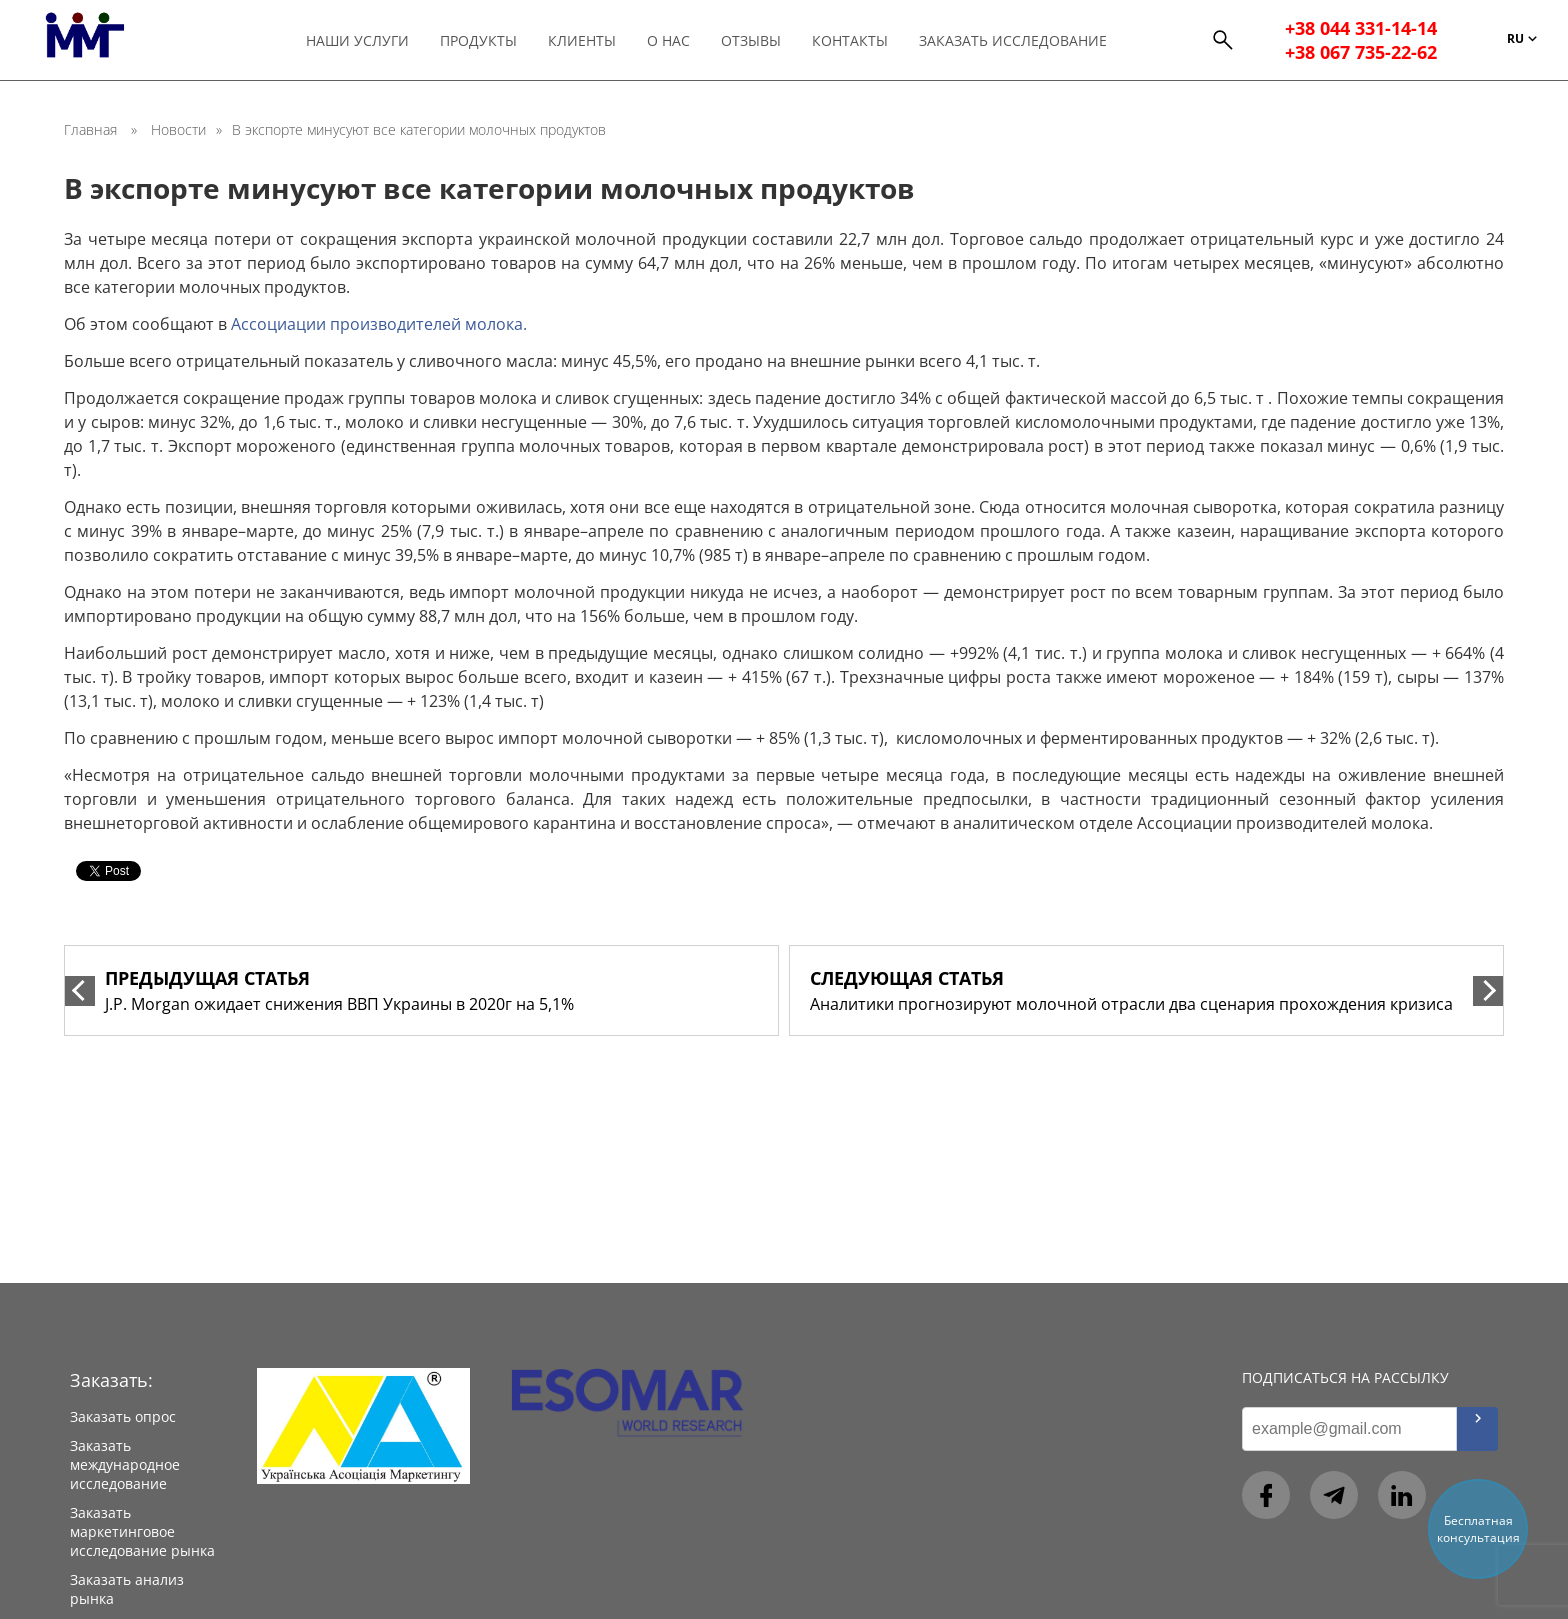 Image resolution: width=1568 pixels, height=1619 pixels. I want to click on Продукты, so click(478, 40).